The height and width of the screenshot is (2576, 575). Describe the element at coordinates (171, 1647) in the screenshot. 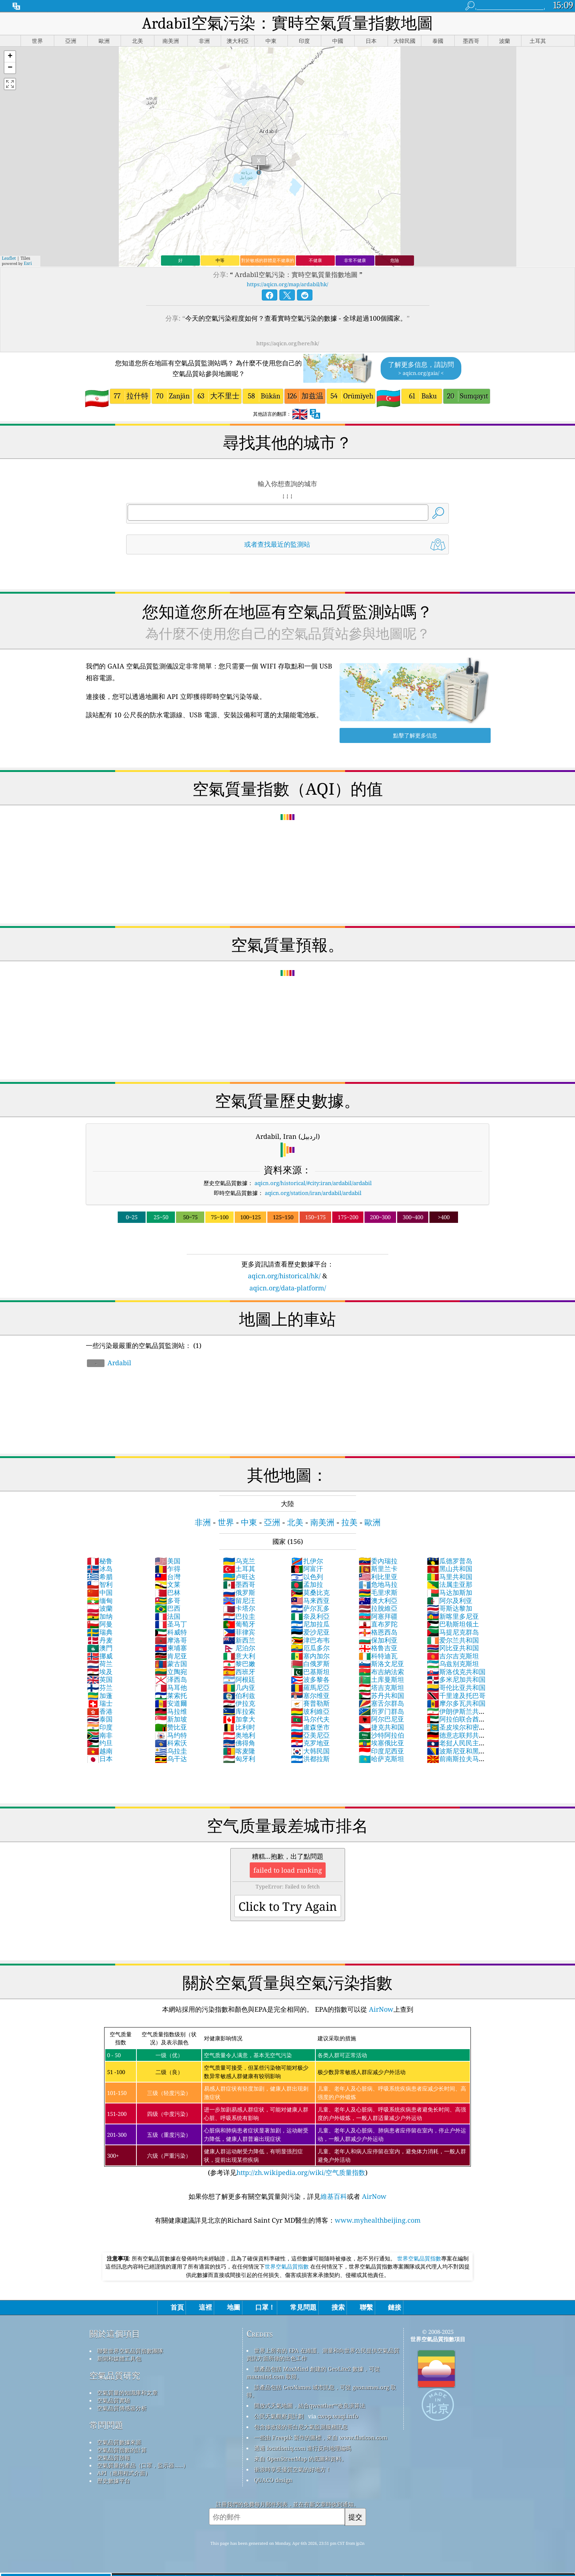

I see `柬埔寨` at that location.